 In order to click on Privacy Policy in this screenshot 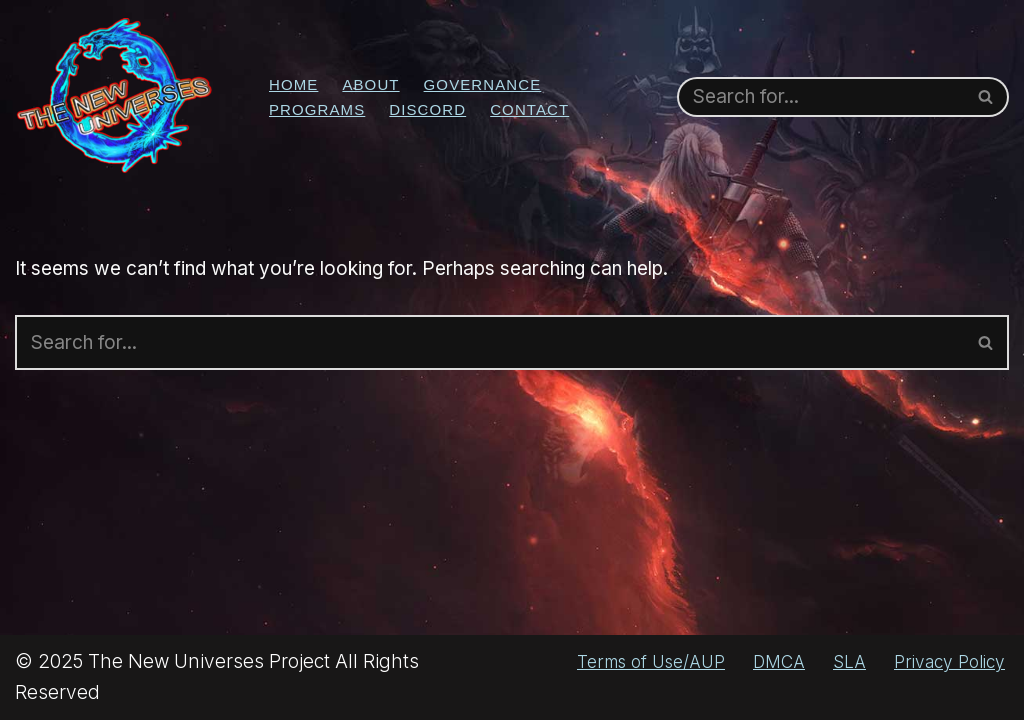, I will do `click(949, 661)`.